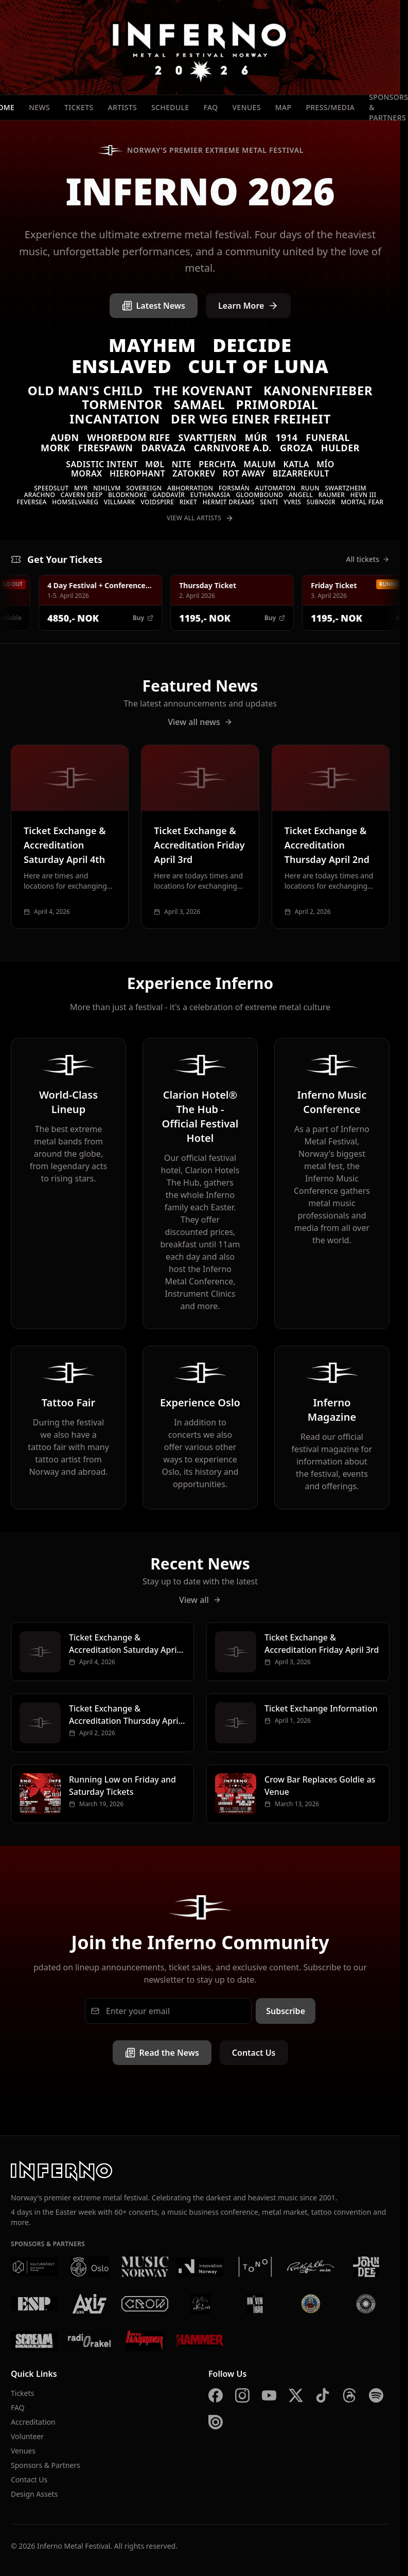 Image resolution: width=408 pixels, height=2576 pixels. What do you see at coordinates (55, 448) in the screenshot?
I see `Mork` at bounding box center [55, 448].